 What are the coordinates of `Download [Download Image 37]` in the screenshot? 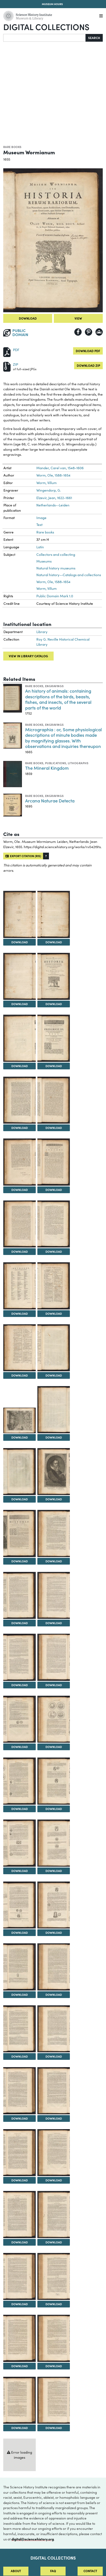 It's located at (19, 2056).